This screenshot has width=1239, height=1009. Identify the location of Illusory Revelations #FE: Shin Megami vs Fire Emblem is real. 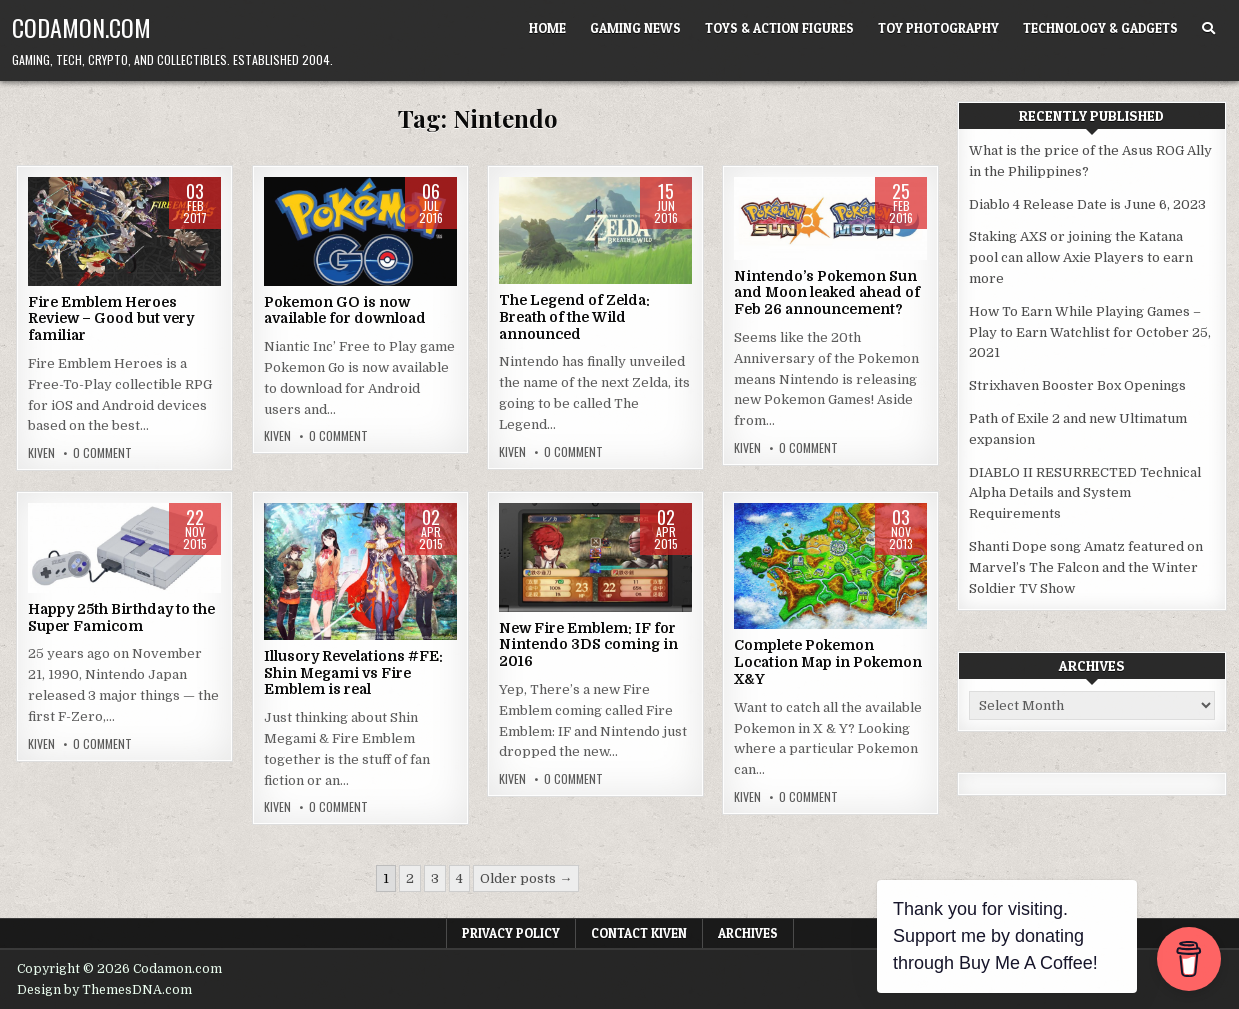
(353, 673).